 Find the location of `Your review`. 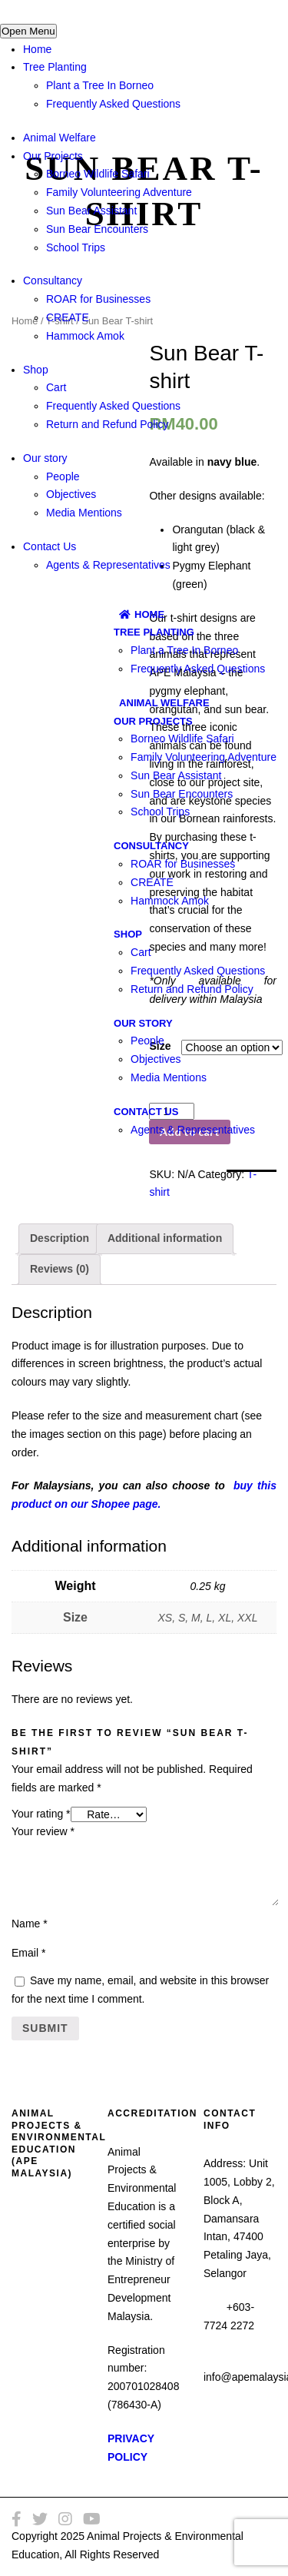

Your review is located at coordinates (43, 1831).